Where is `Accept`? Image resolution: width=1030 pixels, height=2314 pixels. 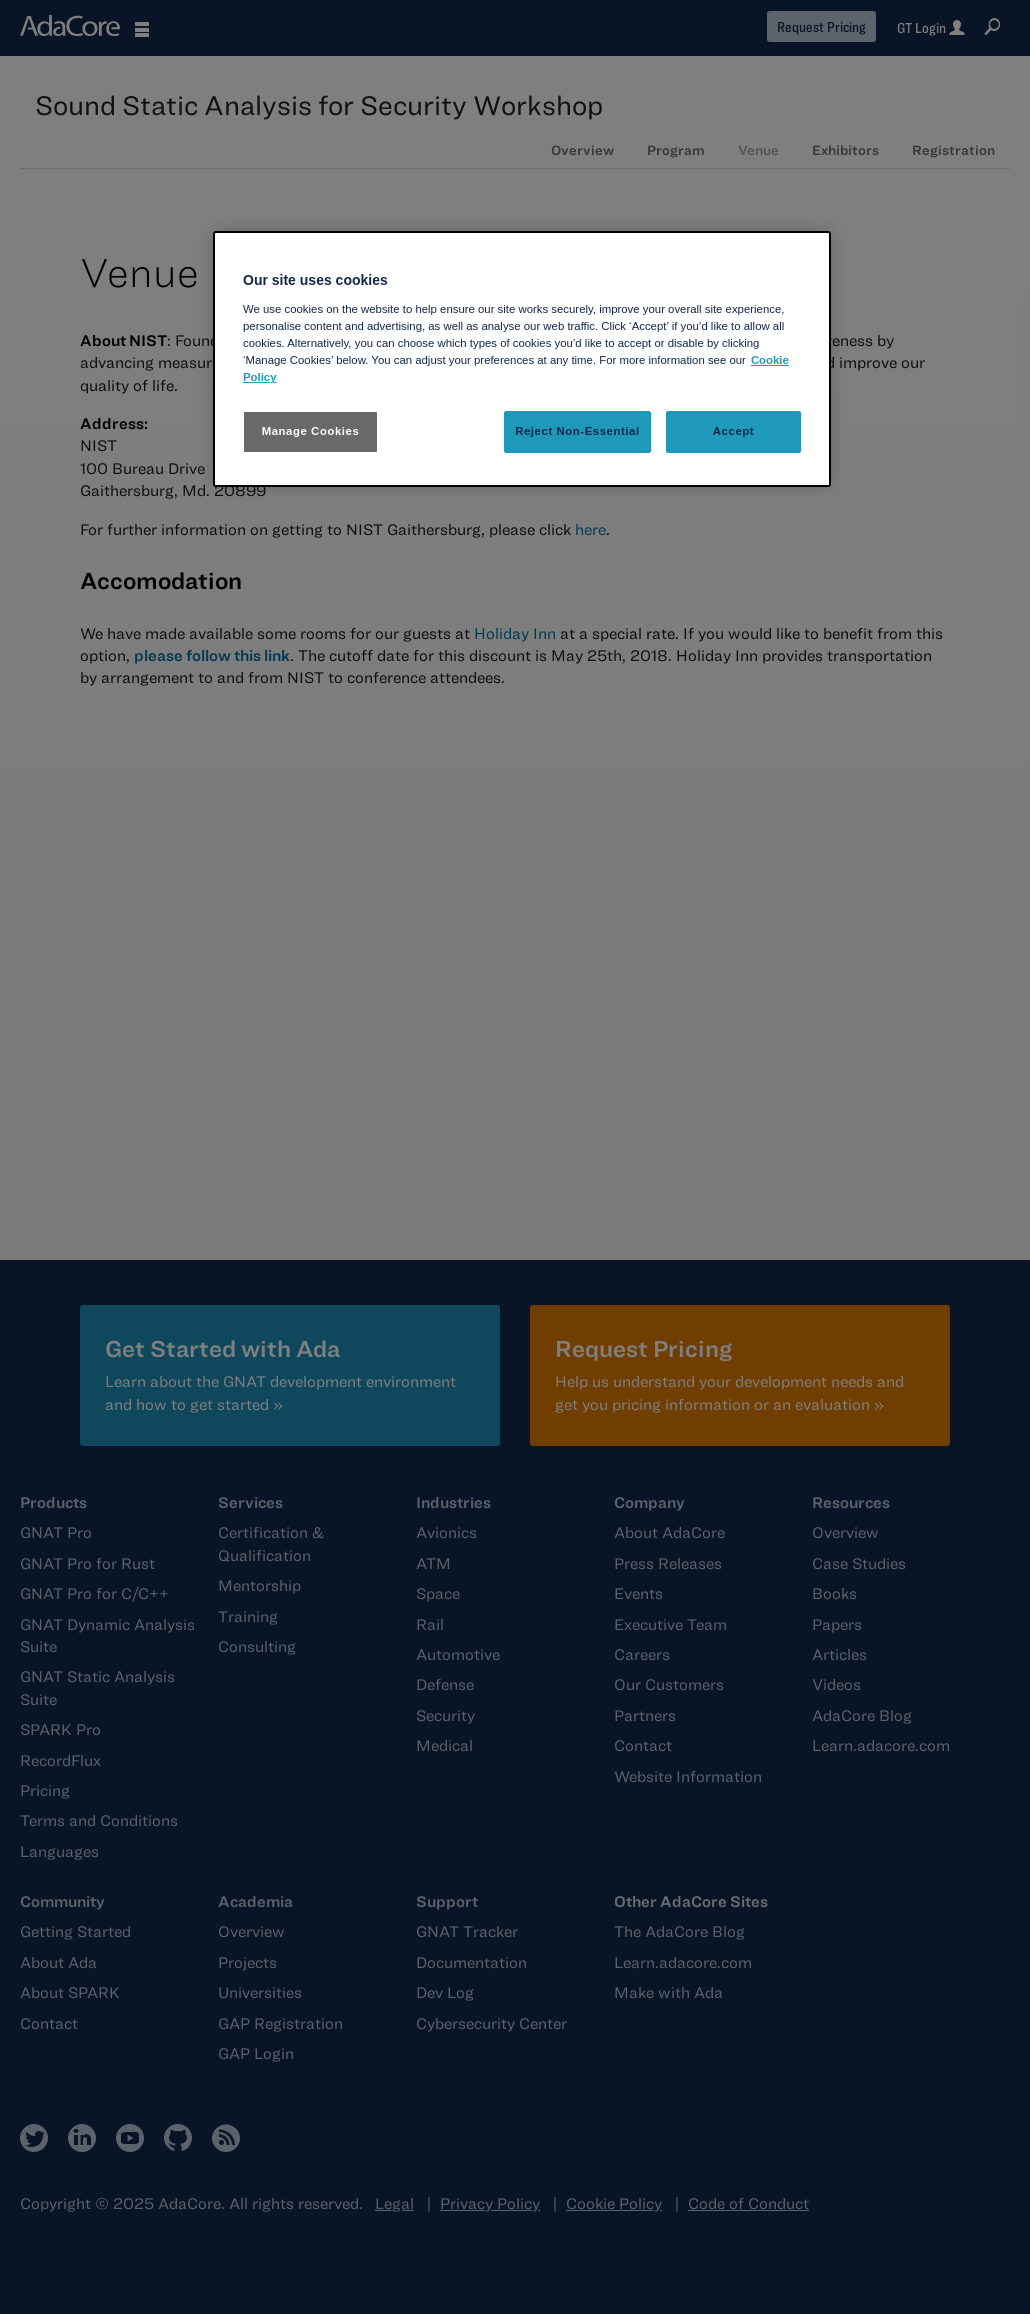
Accept is located at coordinates (733, 431).